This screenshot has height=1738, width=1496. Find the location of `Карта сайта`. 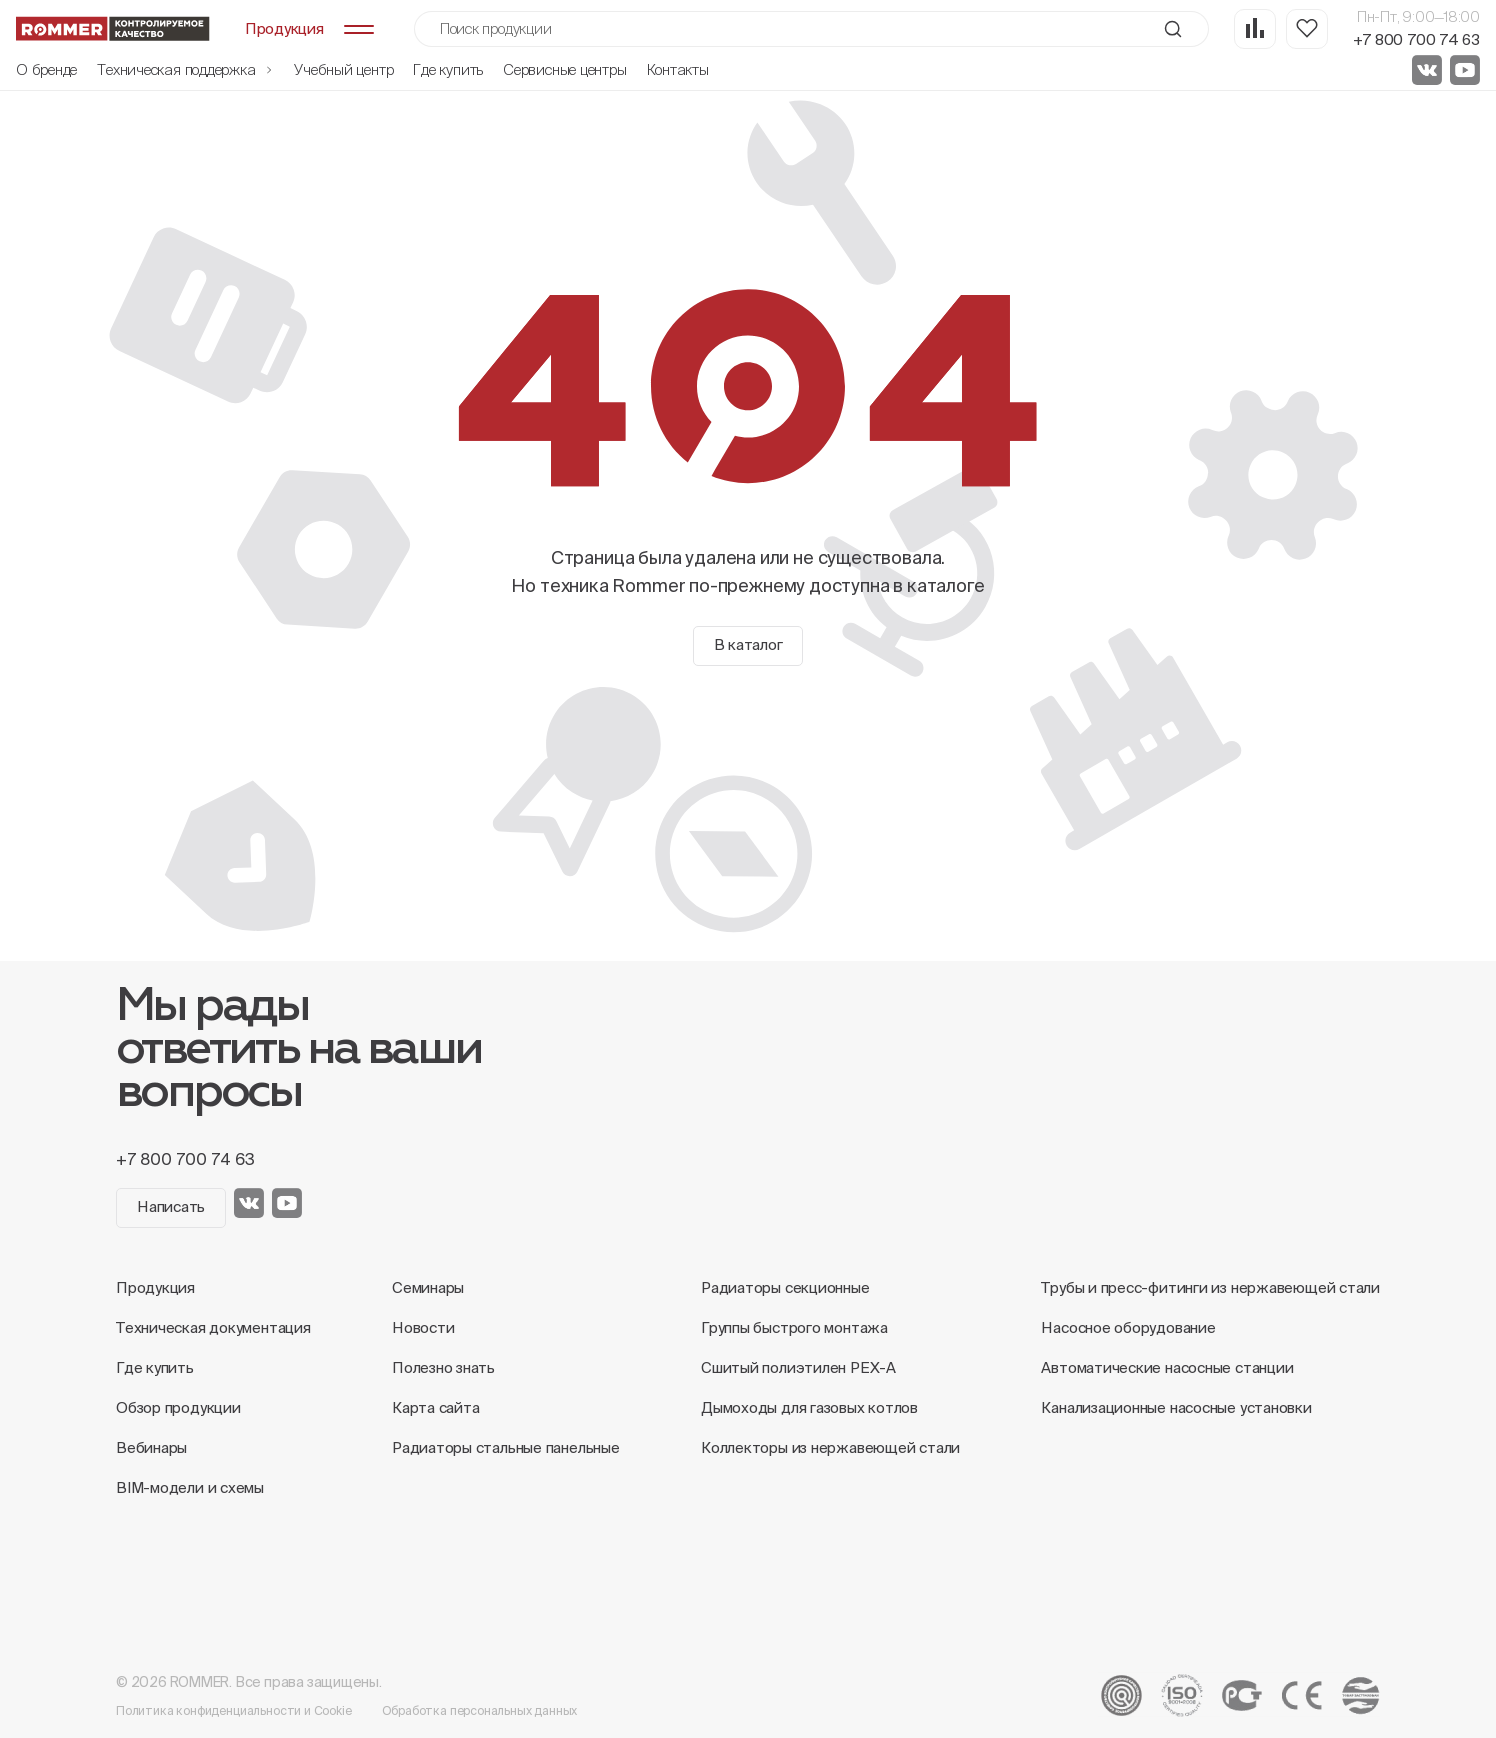

Карта сайта is located at coordinates (436, 1407).